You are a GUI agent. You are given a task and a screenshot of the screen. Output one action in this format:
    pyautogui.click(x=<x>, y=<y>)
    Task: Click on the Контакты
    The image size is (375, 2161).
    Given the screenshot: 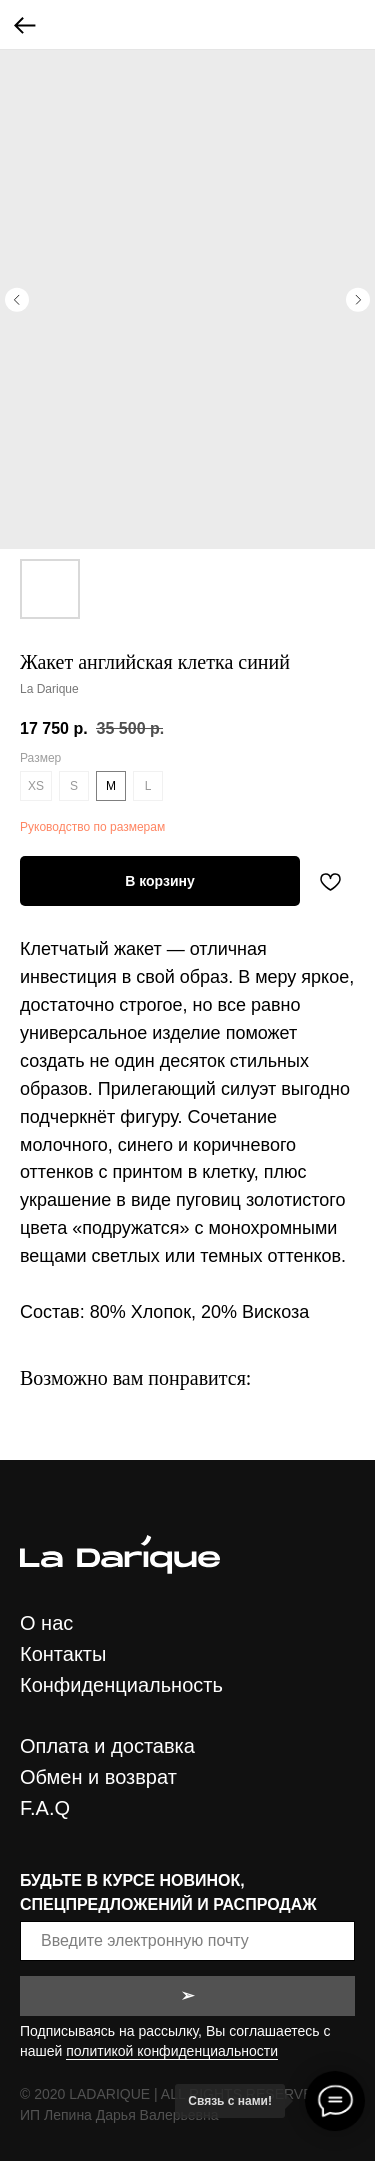 What is the action you would take?
    pyautogui.click(x=63, y=1654)
    